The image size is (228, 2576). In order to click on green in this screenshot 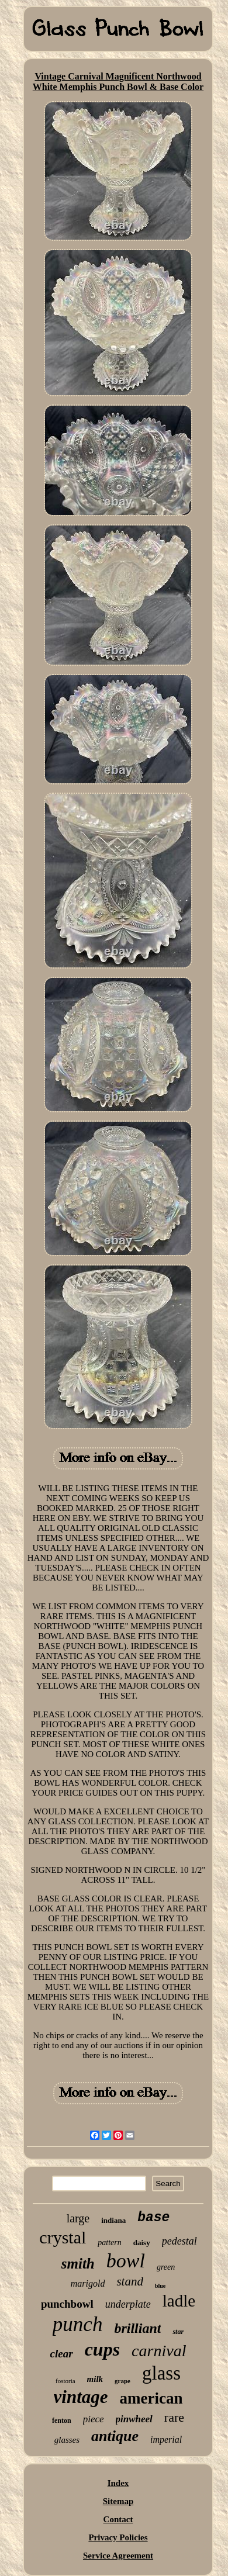, I will do `click(166, 2267)`.